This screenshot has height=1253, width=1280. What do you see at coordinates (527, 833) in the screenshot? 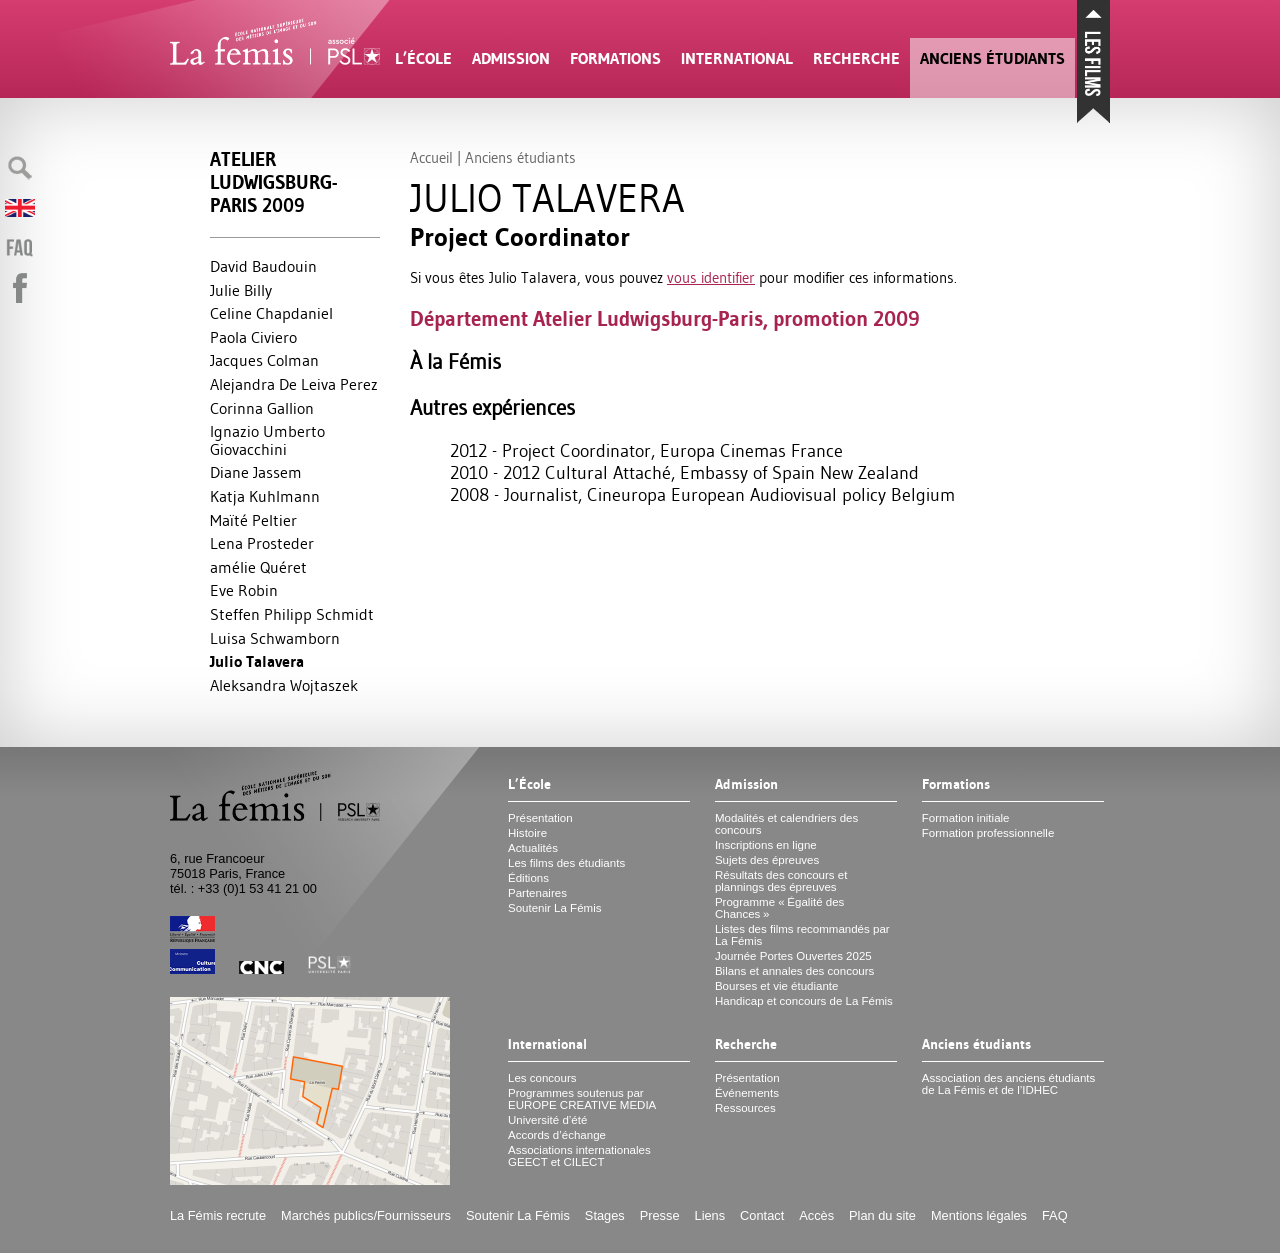
I see `Histoire` at bounding box center [527, 833].